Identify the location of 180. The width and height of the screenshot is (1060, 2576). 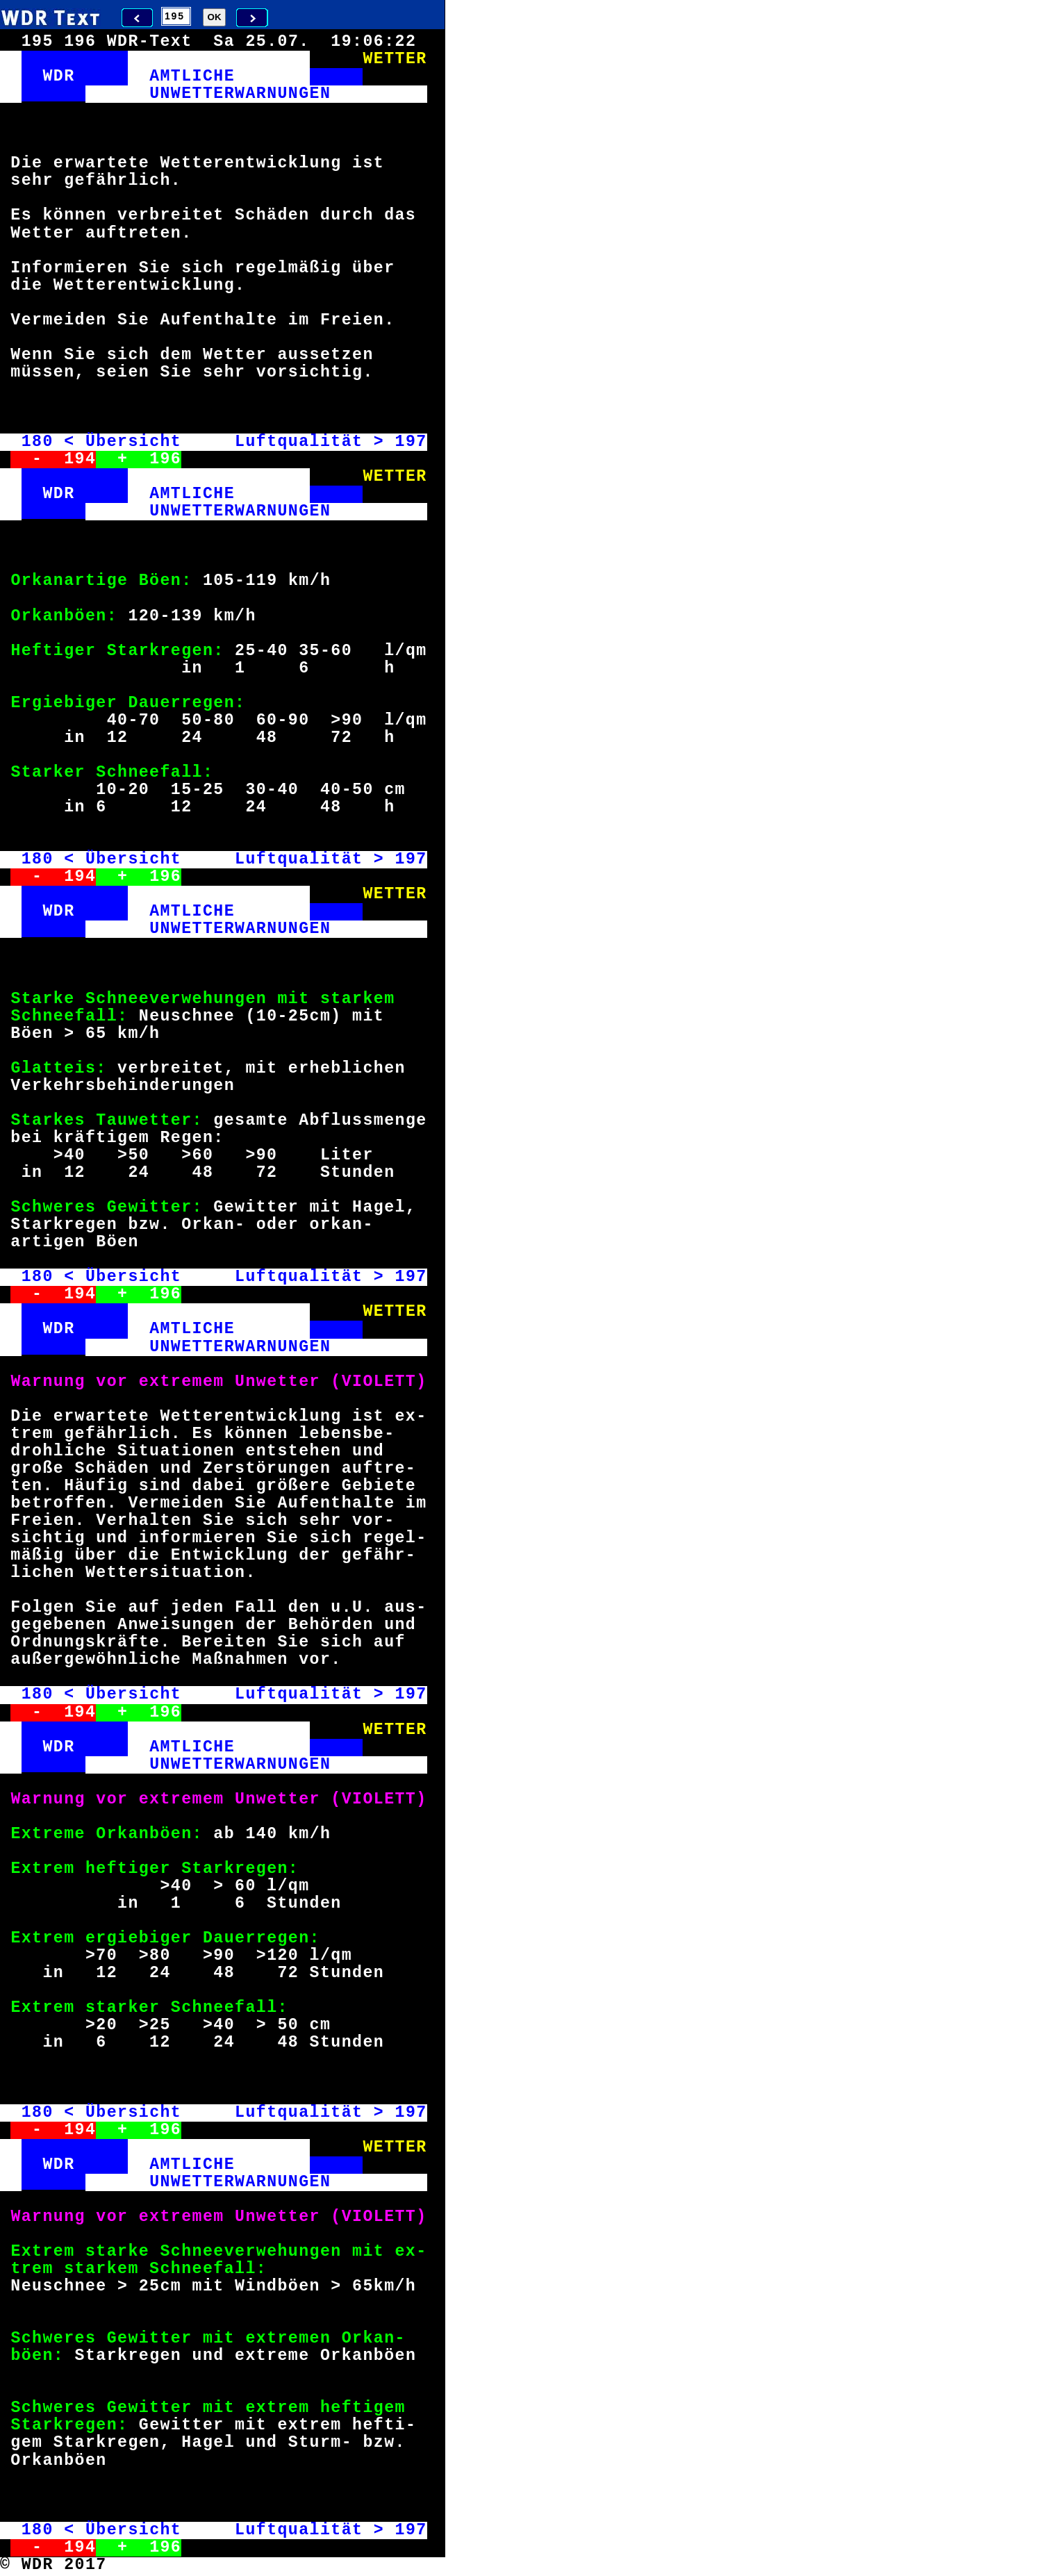
(37, 442).